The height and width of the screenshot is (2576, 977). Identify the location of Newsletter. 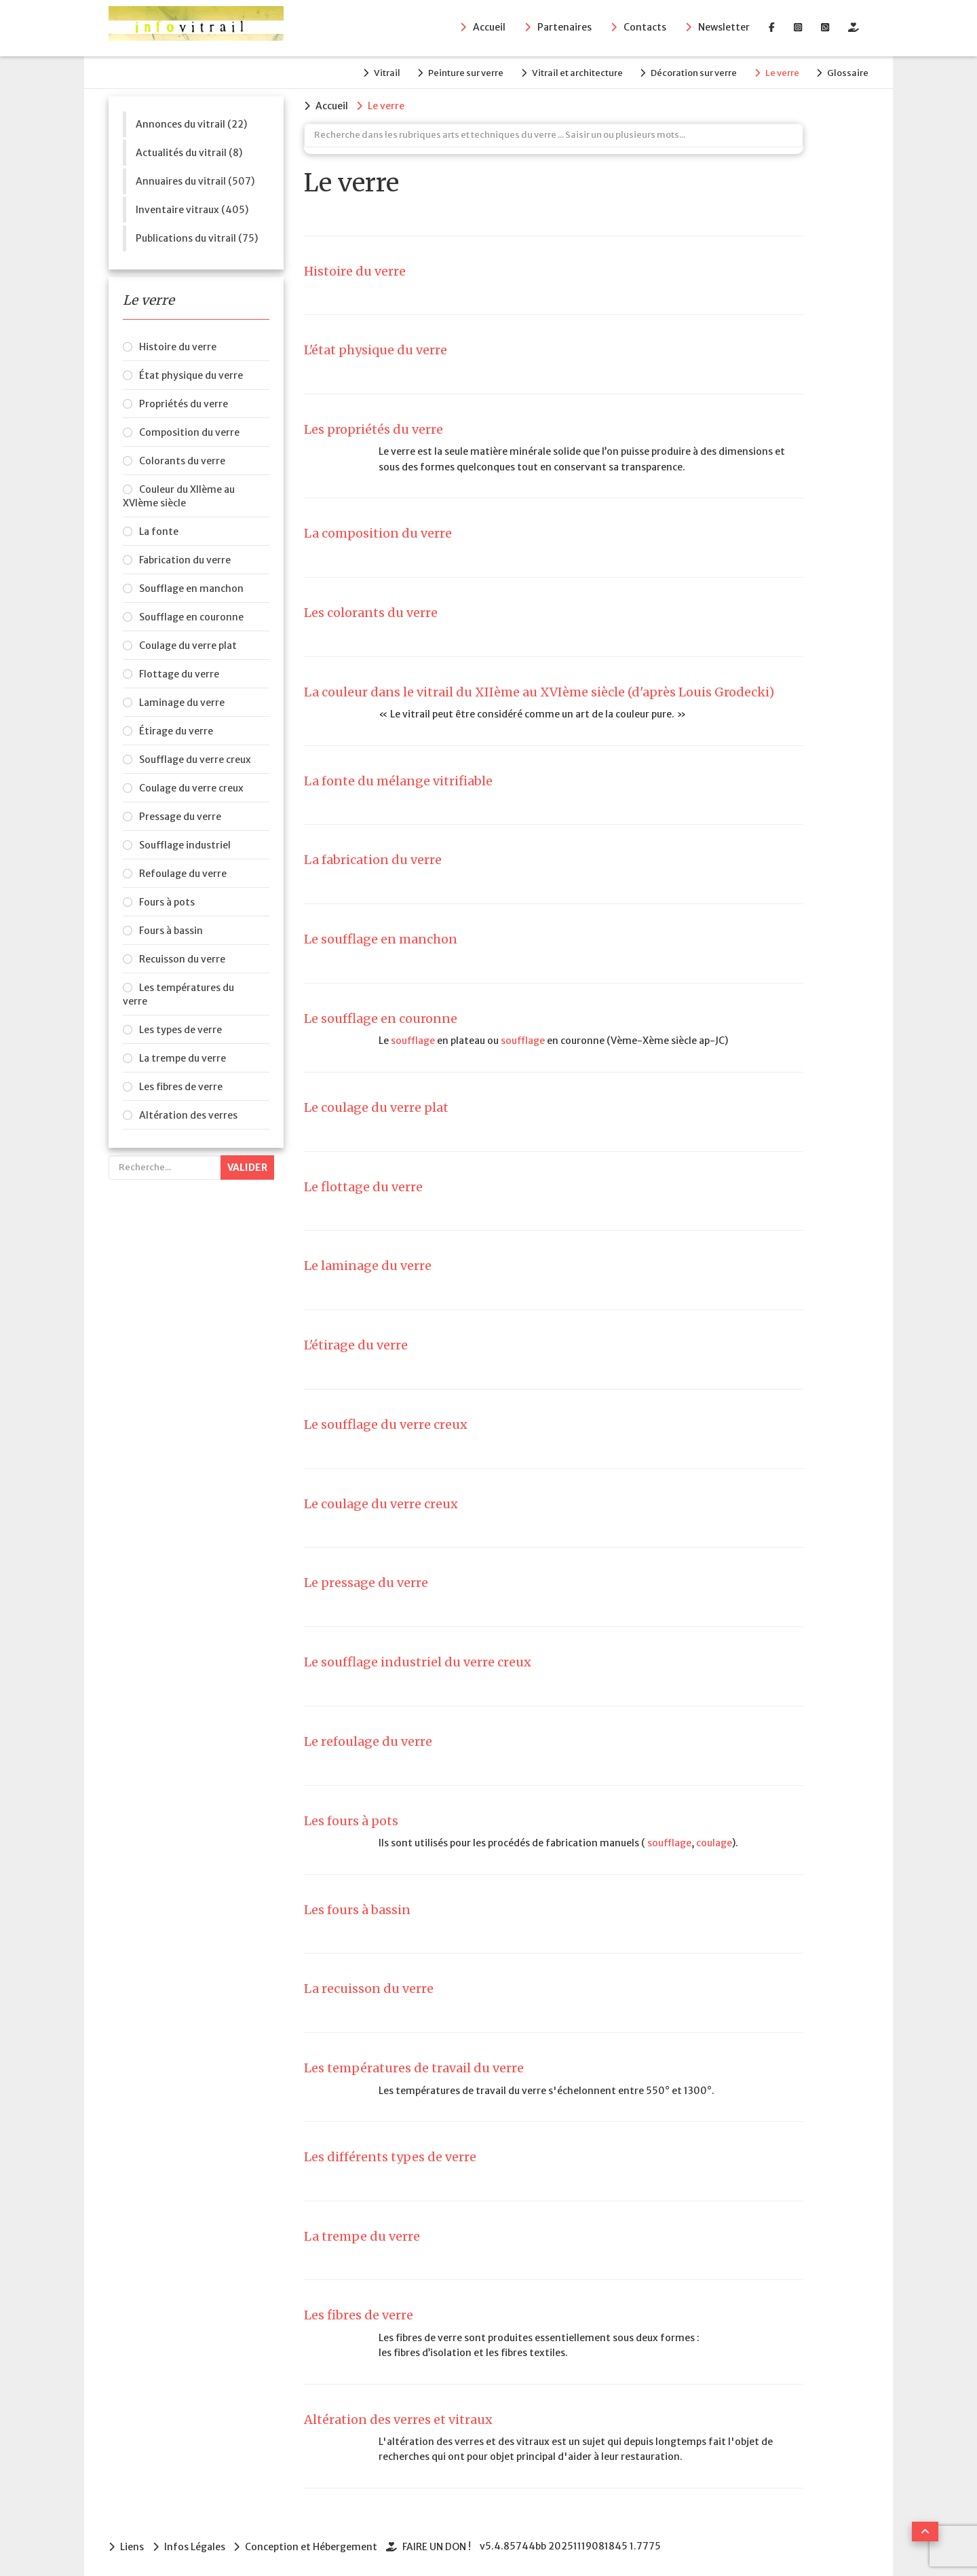
(724, 28).